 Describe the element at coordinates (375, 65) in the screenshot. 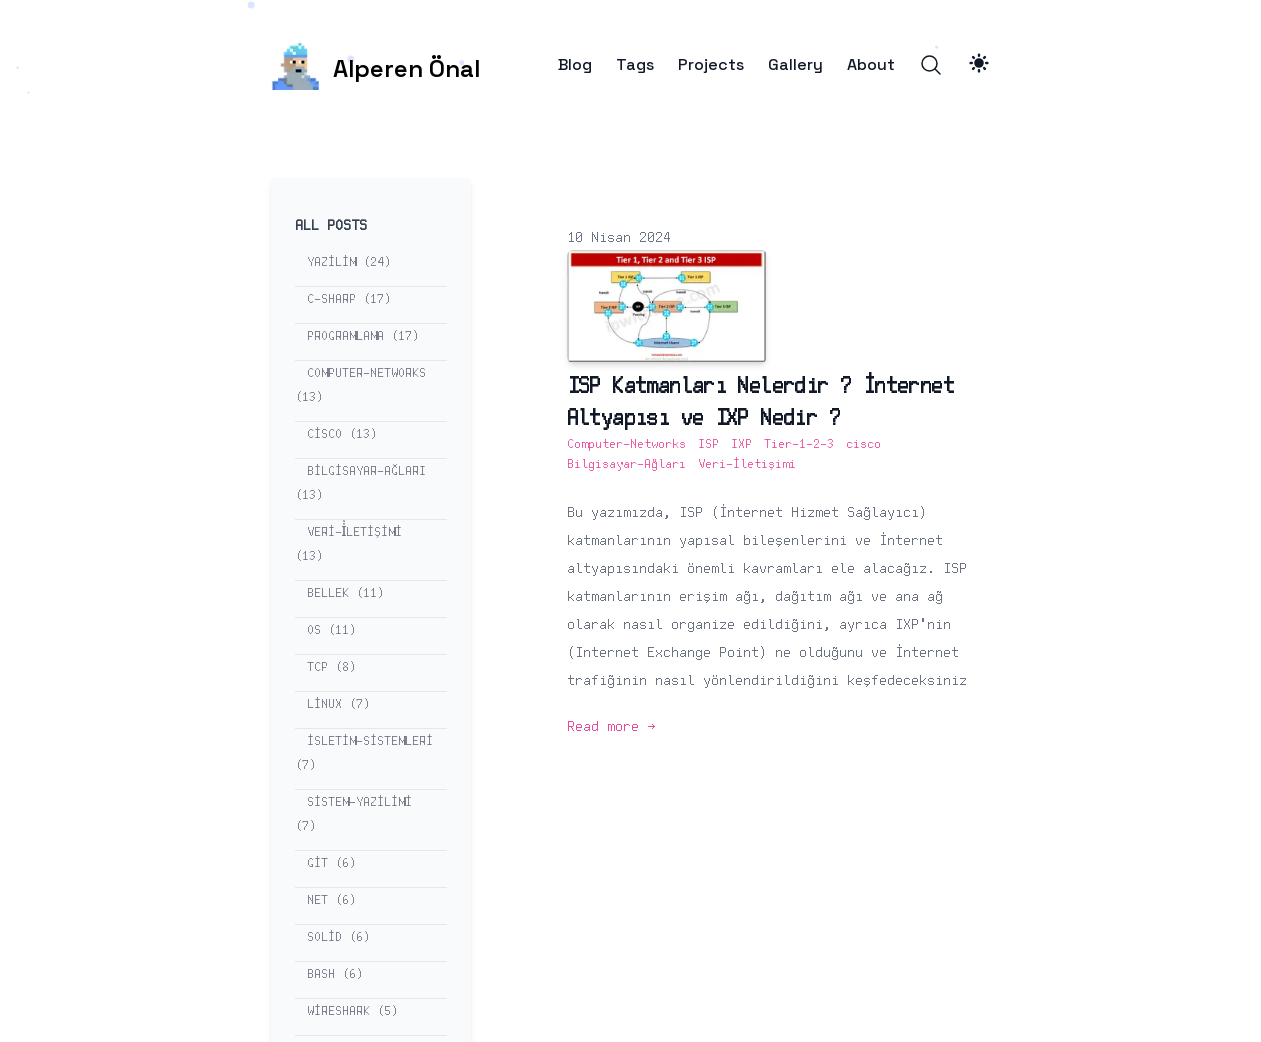

I see `[Alperen Önal]` at that location.